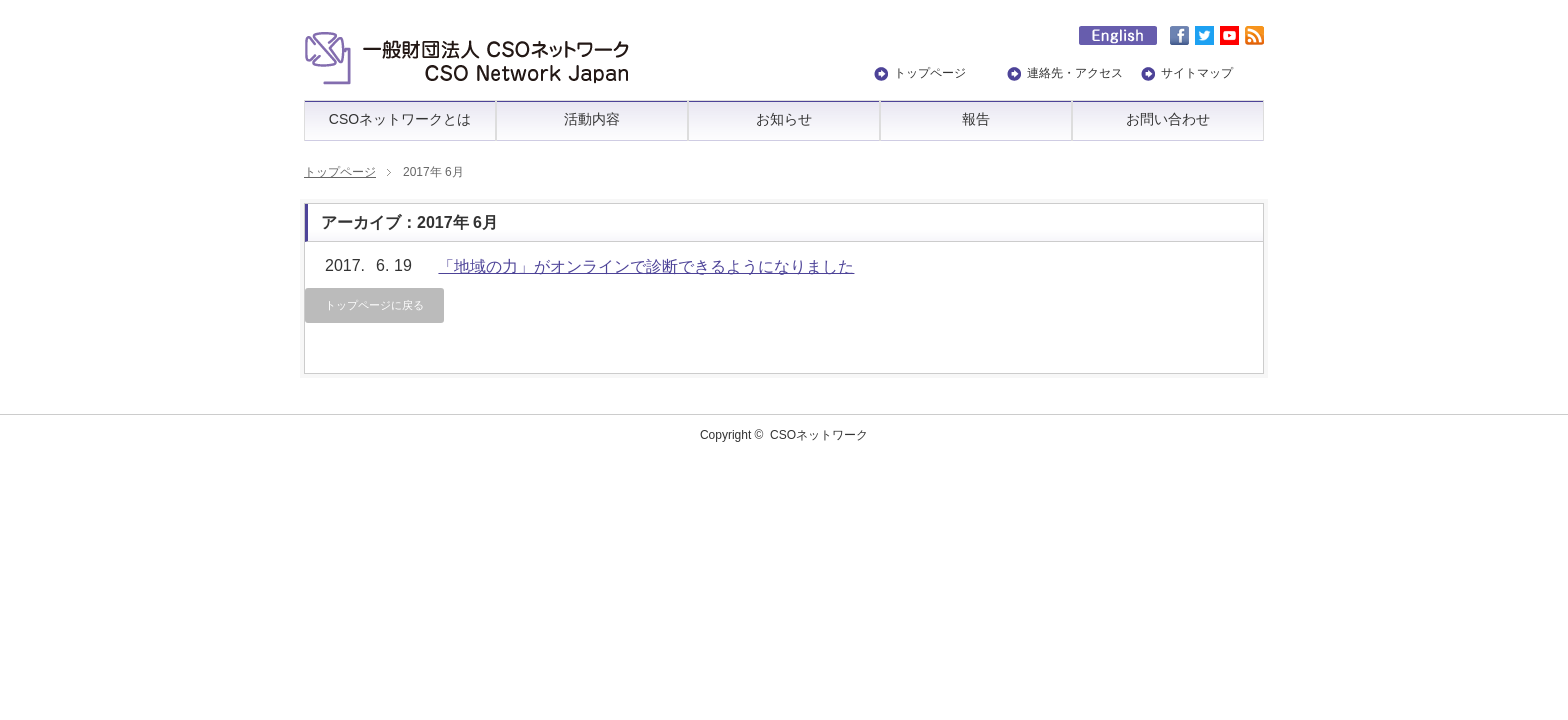  Describe the element at coordinates (646, 266) in the screenshot. I see `「地域の力」がオンラインで診断できるようになりました` at that location.